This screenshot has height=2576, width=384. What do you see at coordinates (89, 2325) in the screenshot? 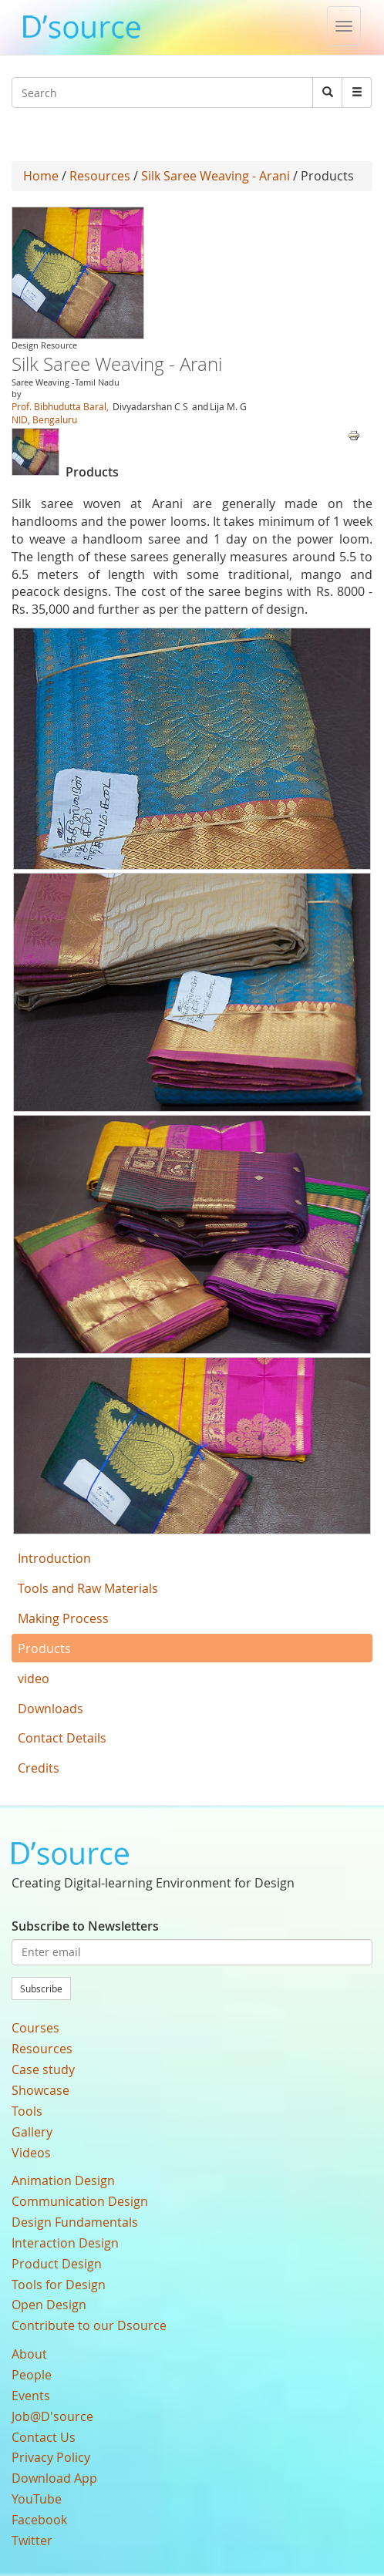
I see `Contribute to our Dsource` at bounding box center [89, 2325].